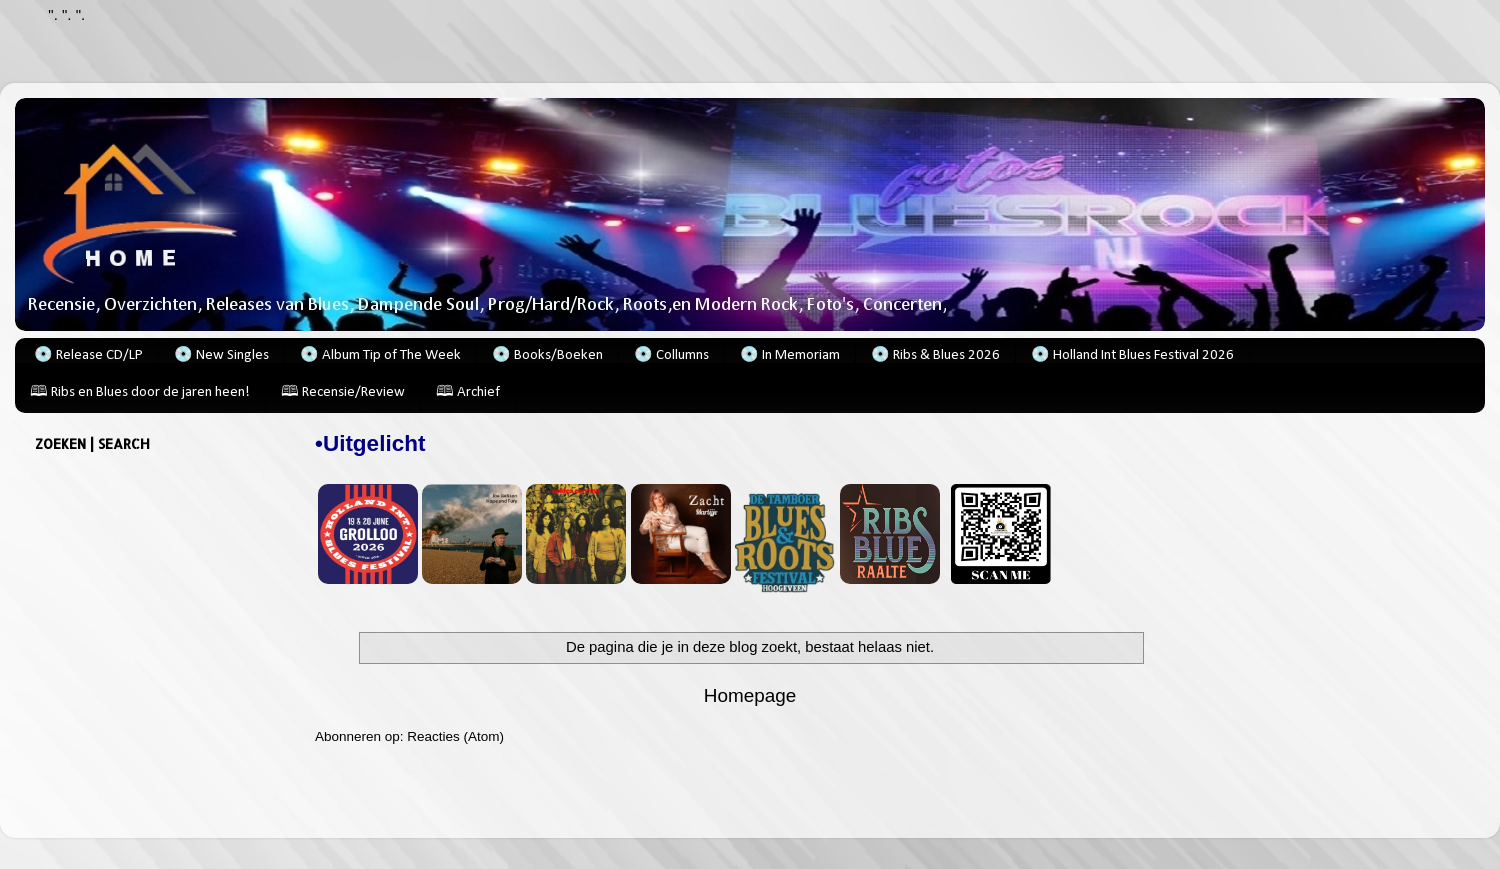  What do you see at coordinates (221, 355) in the screenshot?
I see `💿 New Singles` at bounding box center [221, 355].